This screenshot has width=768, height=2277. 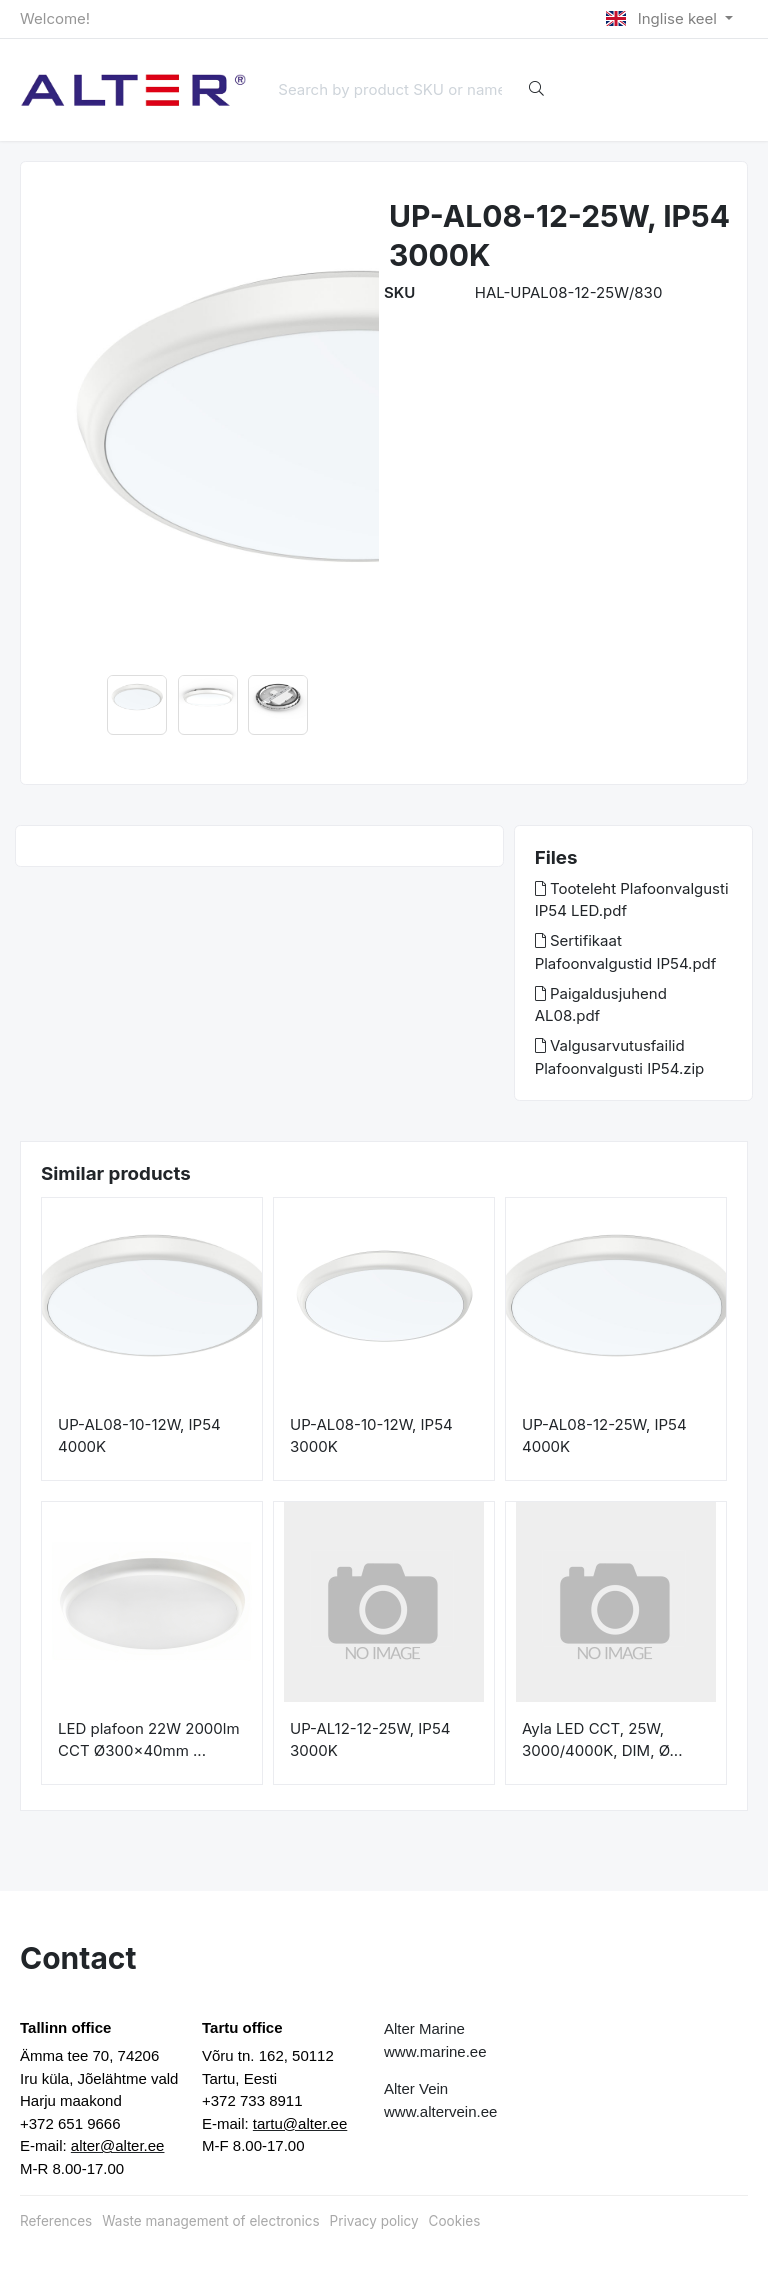 I want to click on Inglise keel, so click(x=663, y=18).